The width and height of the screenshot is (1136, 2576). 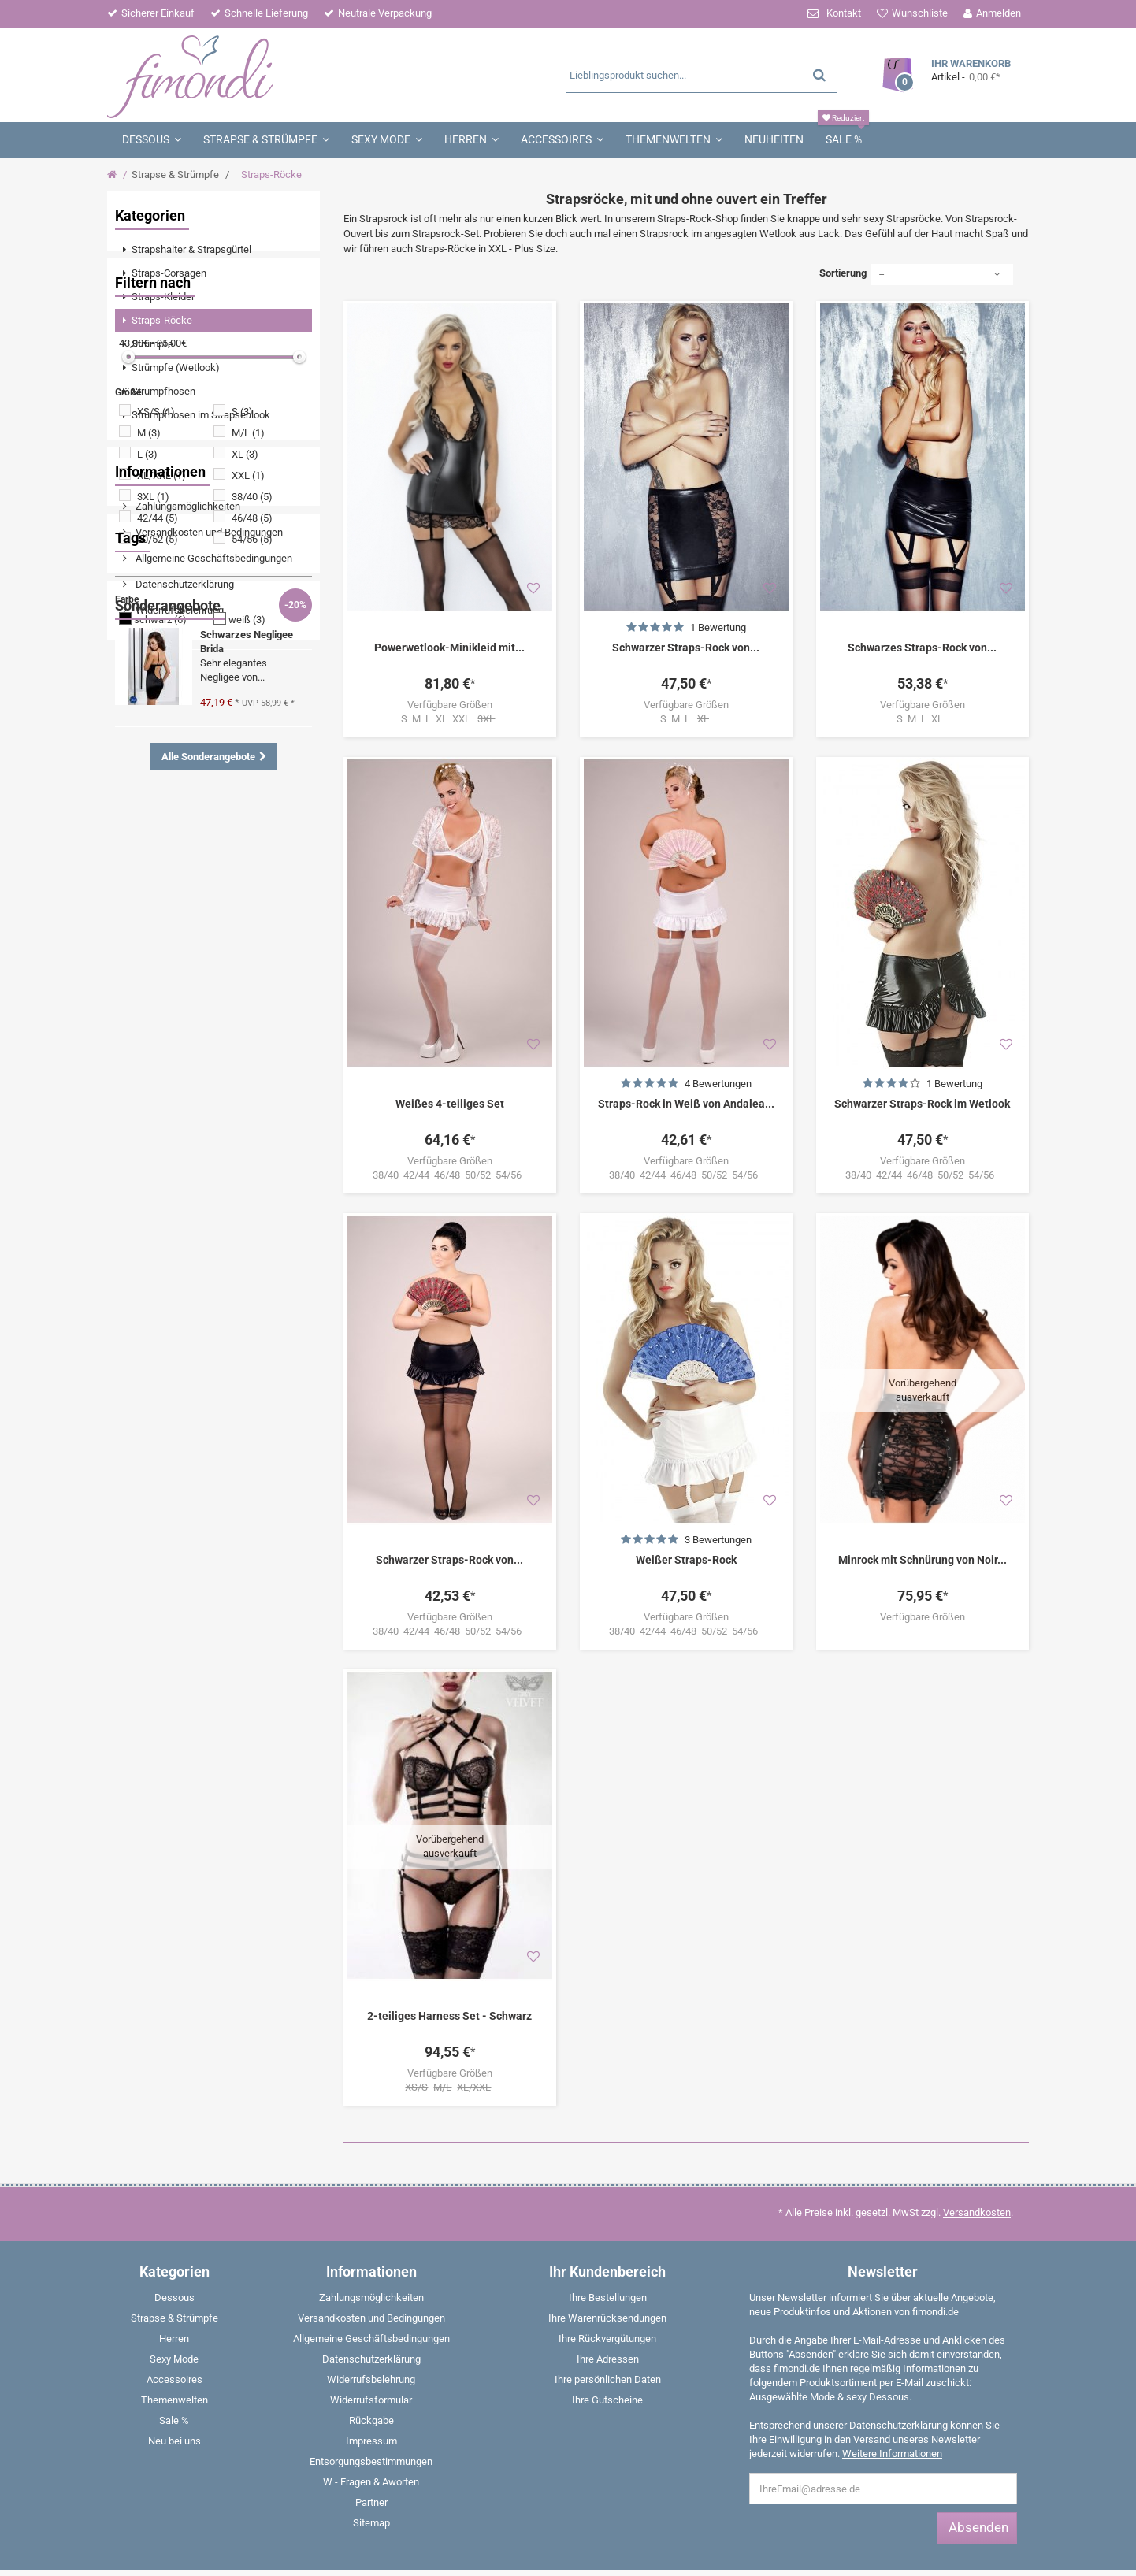 What do you see at coordinates (686, 1103) in the screenshot?
I see `Straps-Rock in Weiß von Andalea...` at bounding box center [686, 1103].